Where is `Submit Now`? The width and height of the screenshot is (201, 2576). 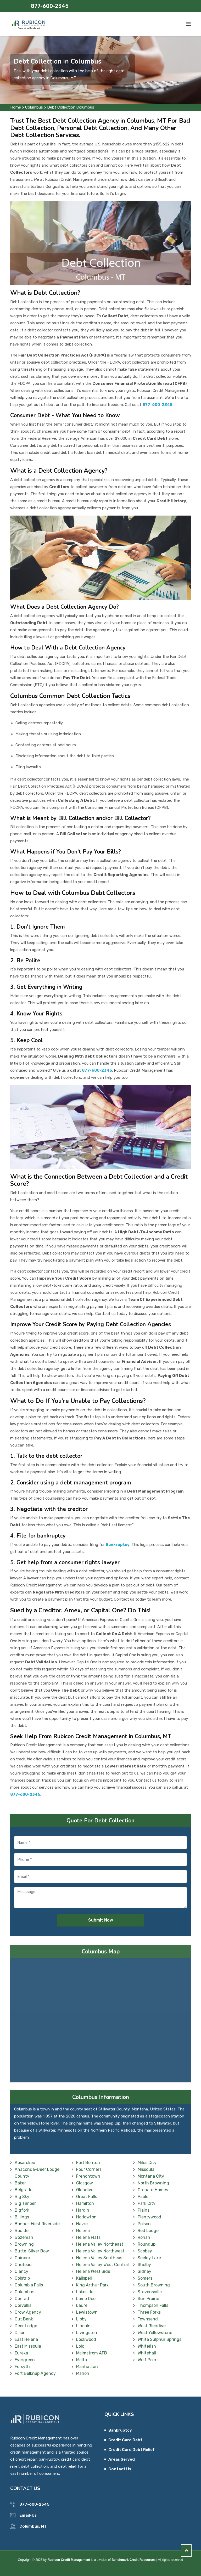 Submit Now is located at coordinates (100, 1920).